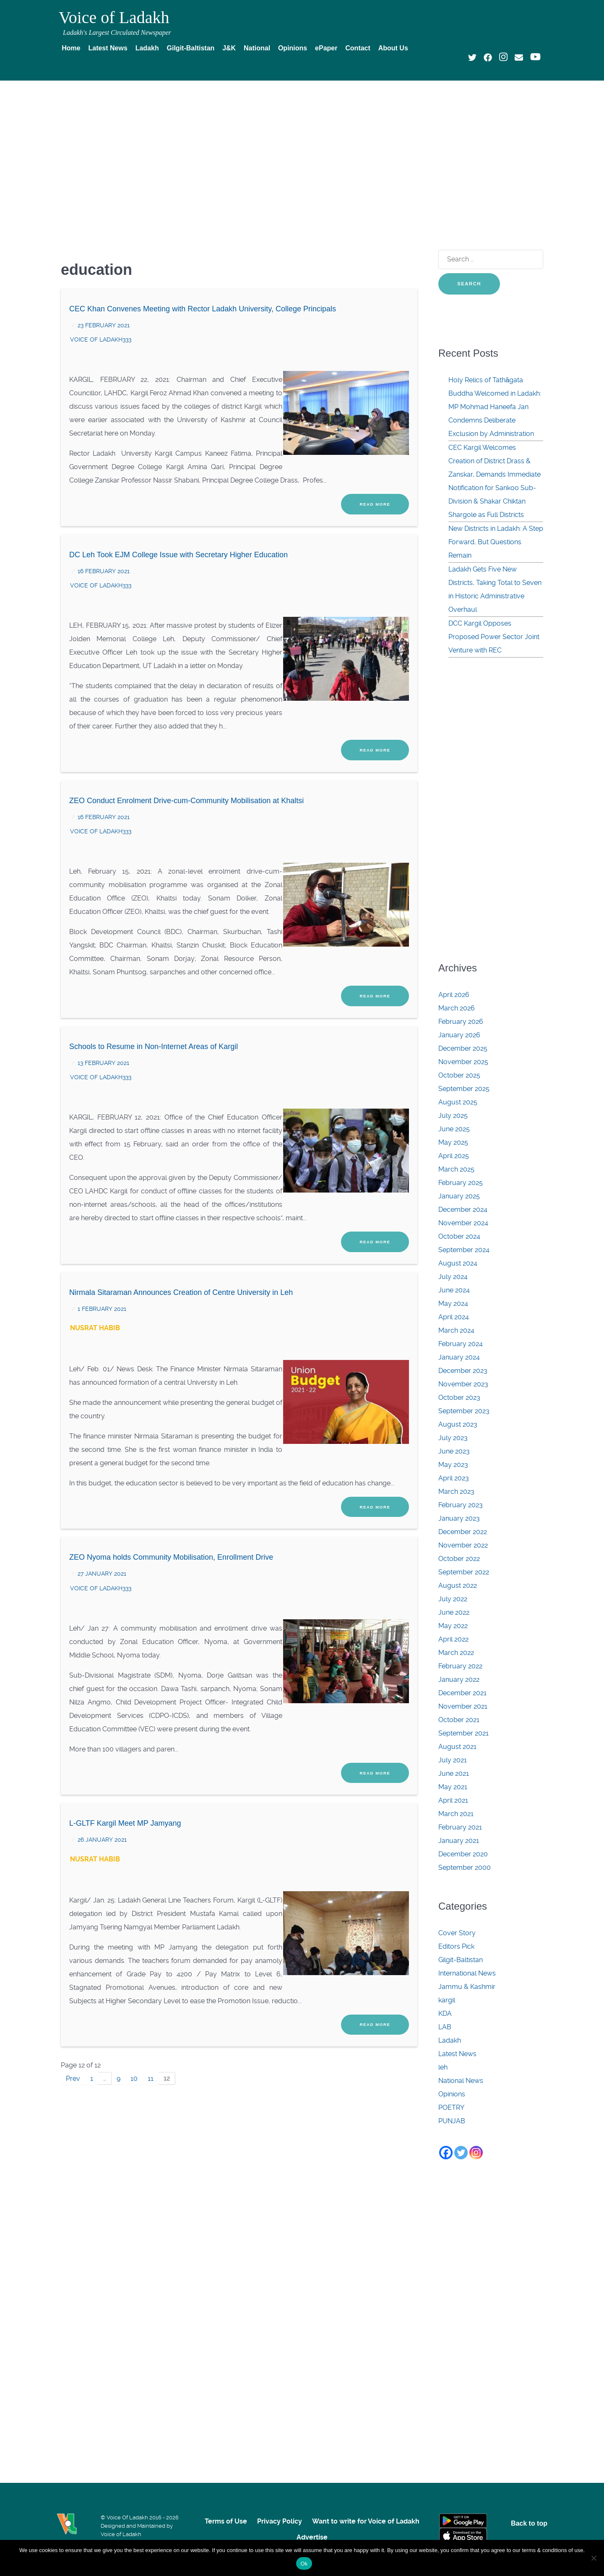 This screenshot has height=2576, width=604. Describe the element at coordinates (178, 545) in the screenshot. I see `DC Leh Took EJM College Issue with Secretary Higher Education` at that location.